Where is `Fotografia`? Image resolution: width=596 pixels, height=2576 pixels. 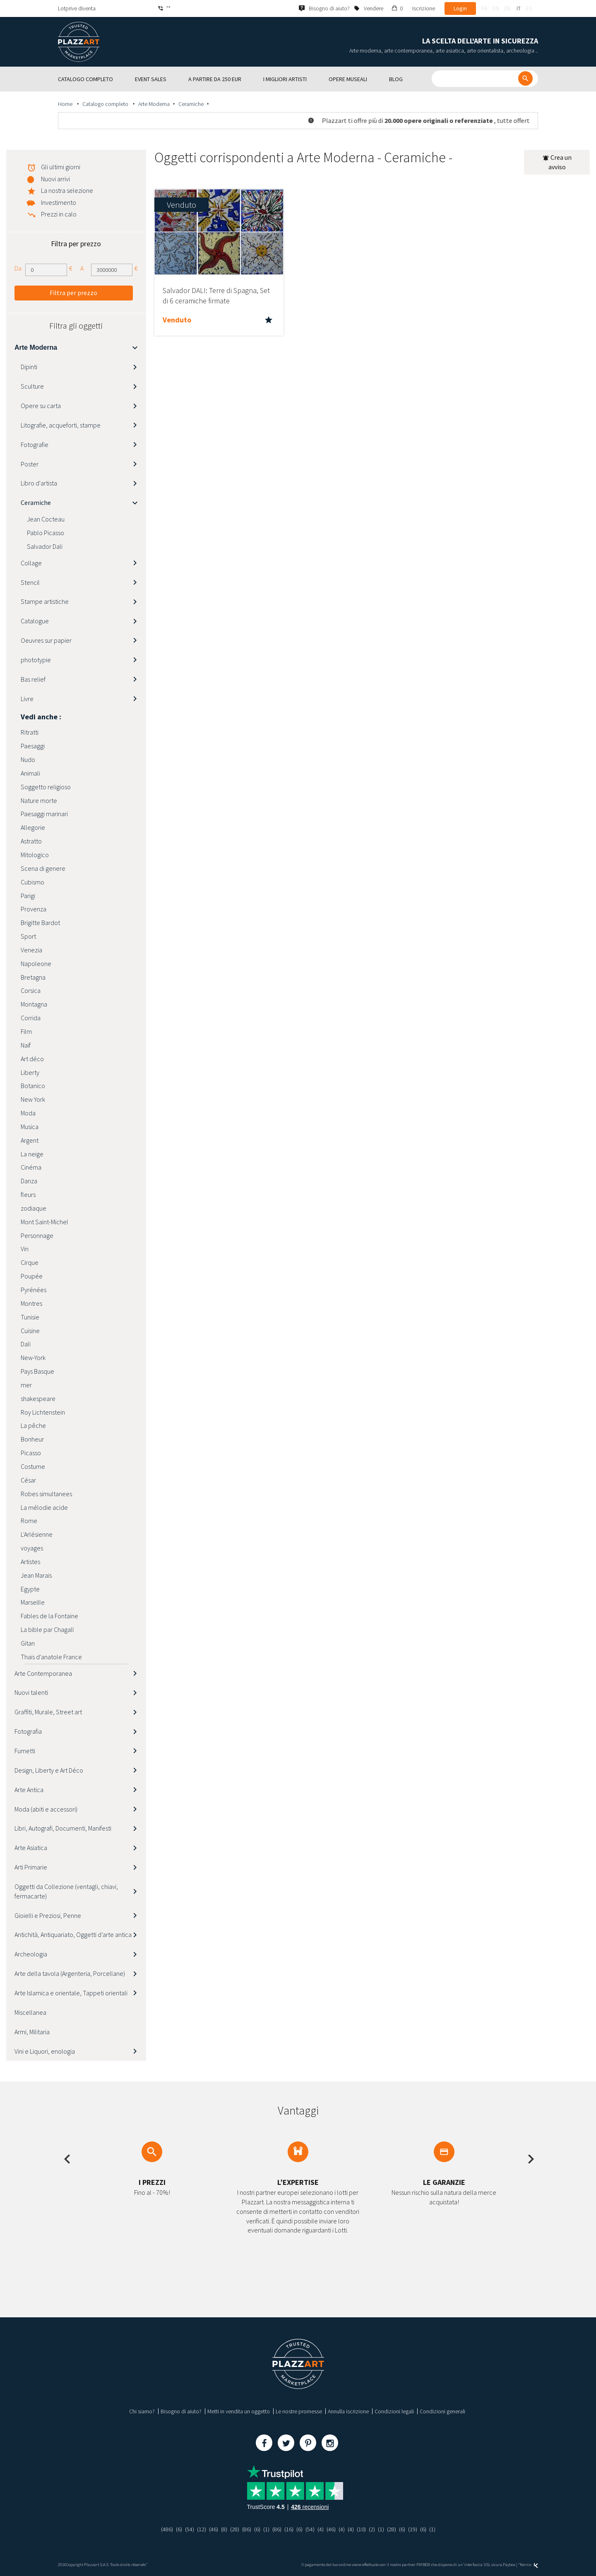 Fotografia is located at coordinates (28, 1731).